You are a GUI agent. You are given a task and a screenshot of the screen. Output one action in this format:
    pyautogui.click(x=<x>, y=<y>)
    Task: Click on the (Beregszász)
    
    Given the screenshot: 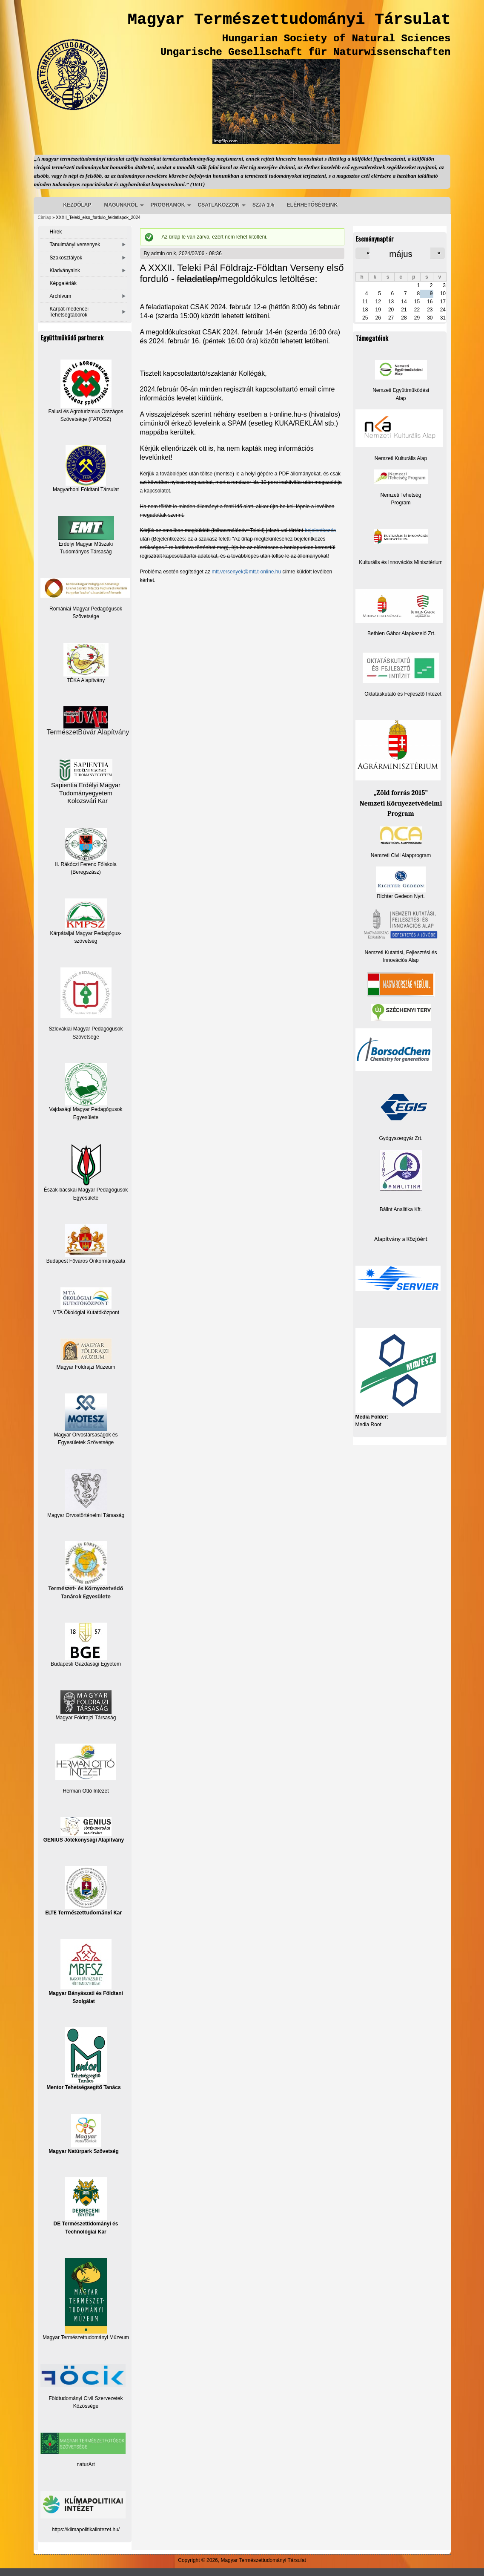 What is the action you would take?
    pyautogui.click(x=86, y=872)
    